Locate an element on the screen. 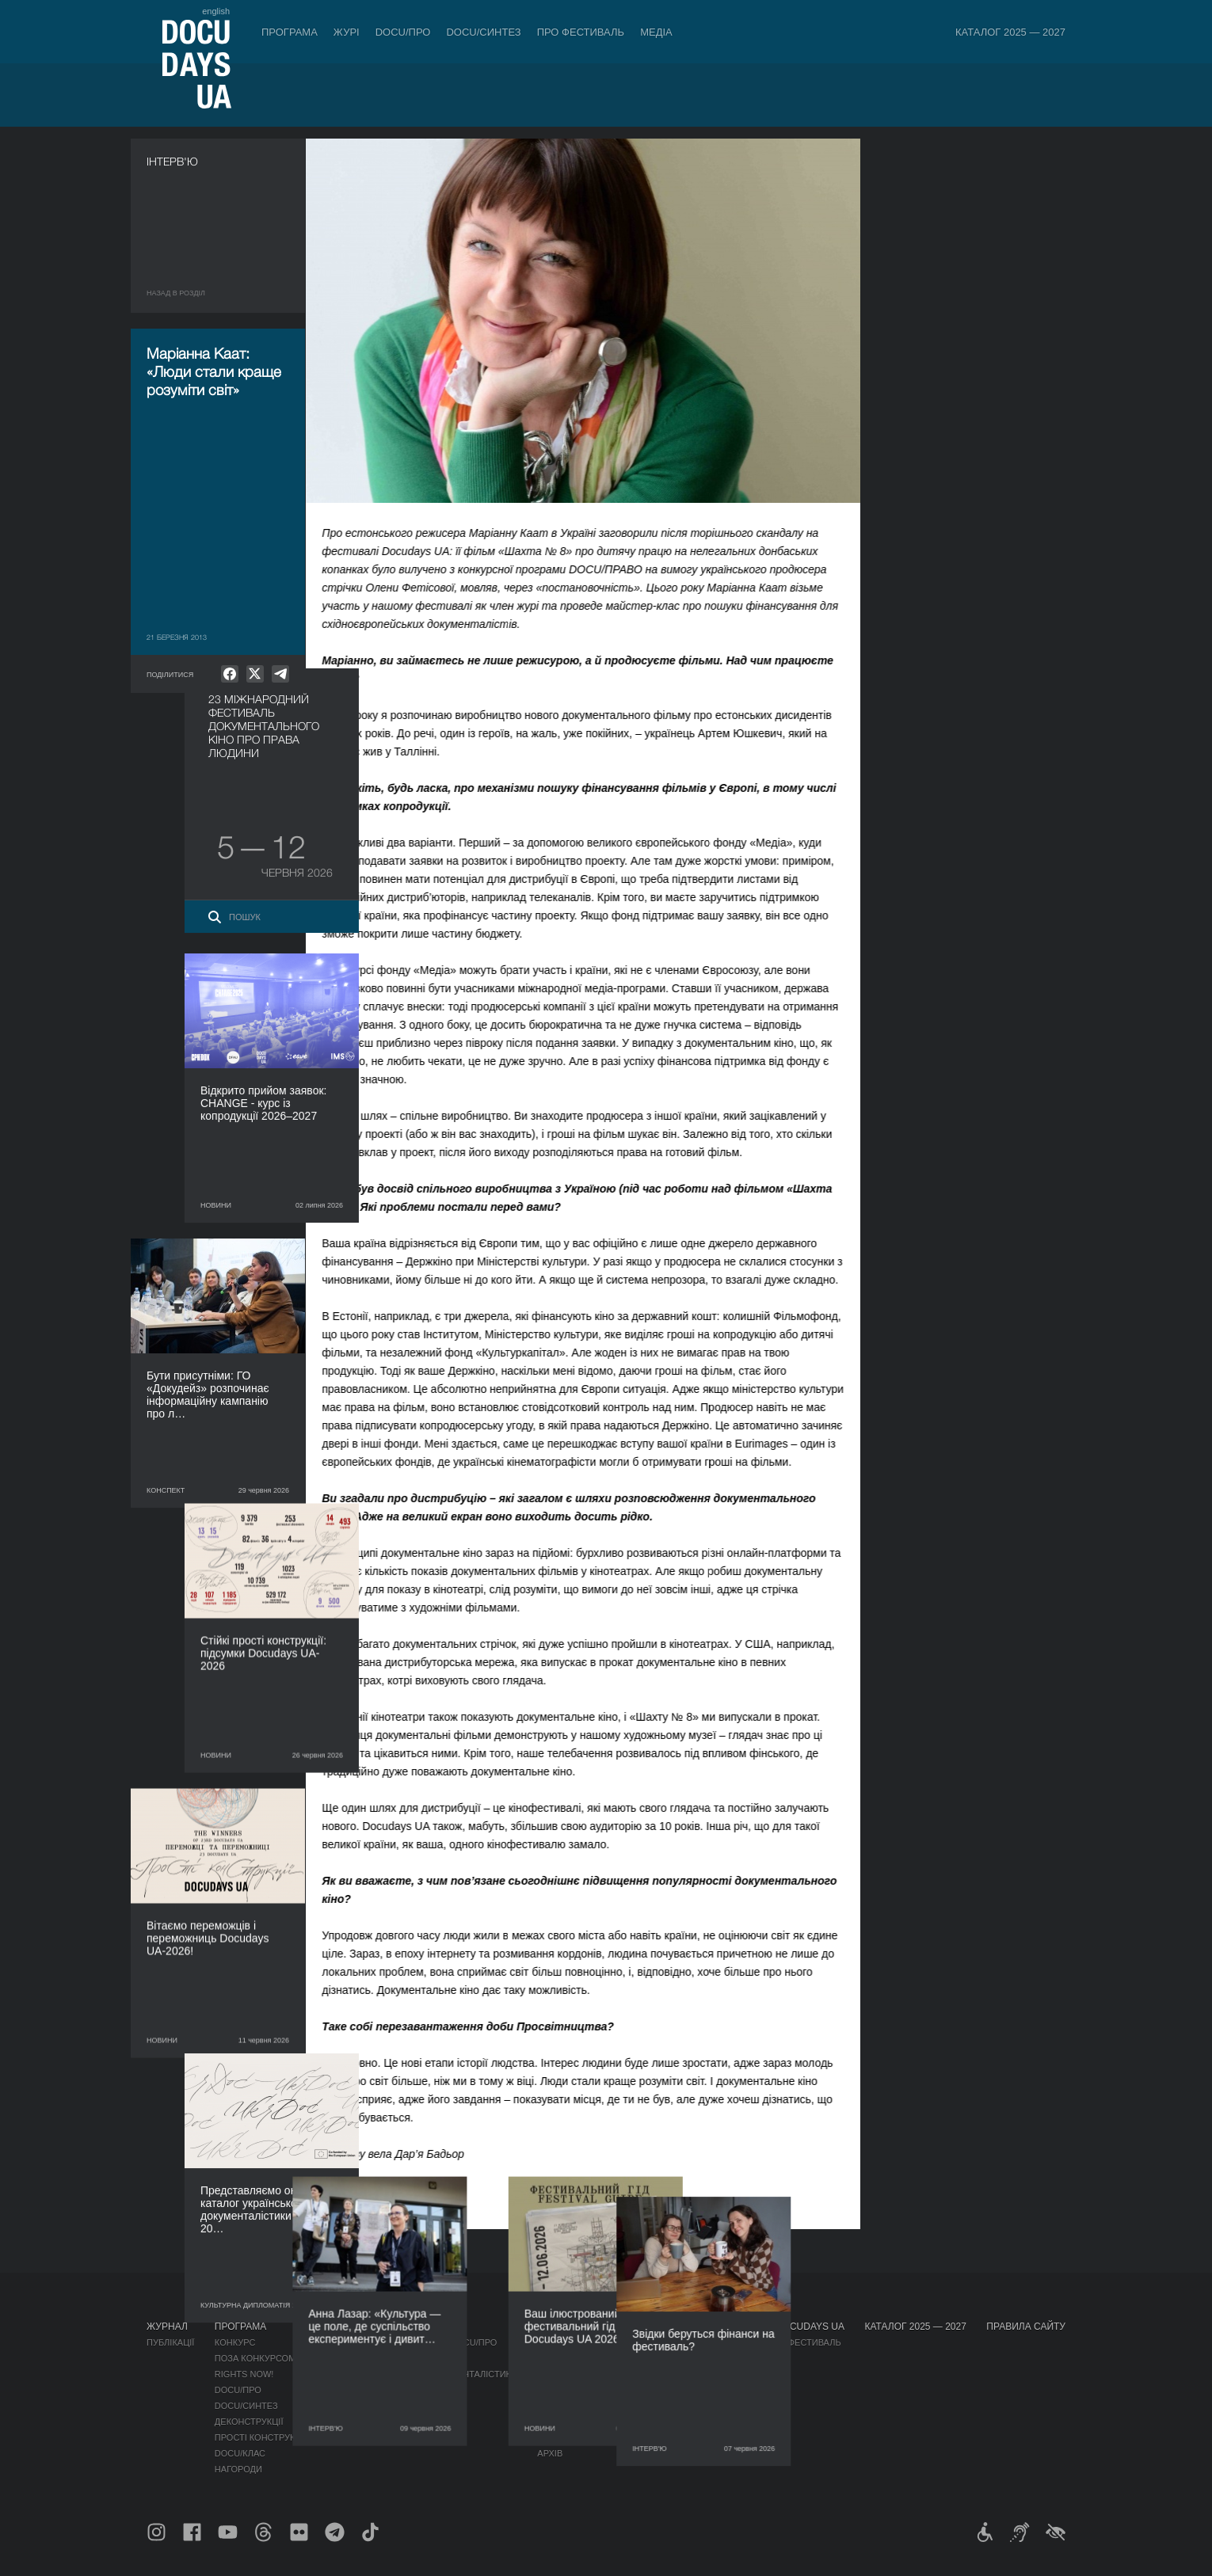 This screenshot has width=1212, height=2576. Мандрівний фестиваль is located at coordinates (783, 2342).